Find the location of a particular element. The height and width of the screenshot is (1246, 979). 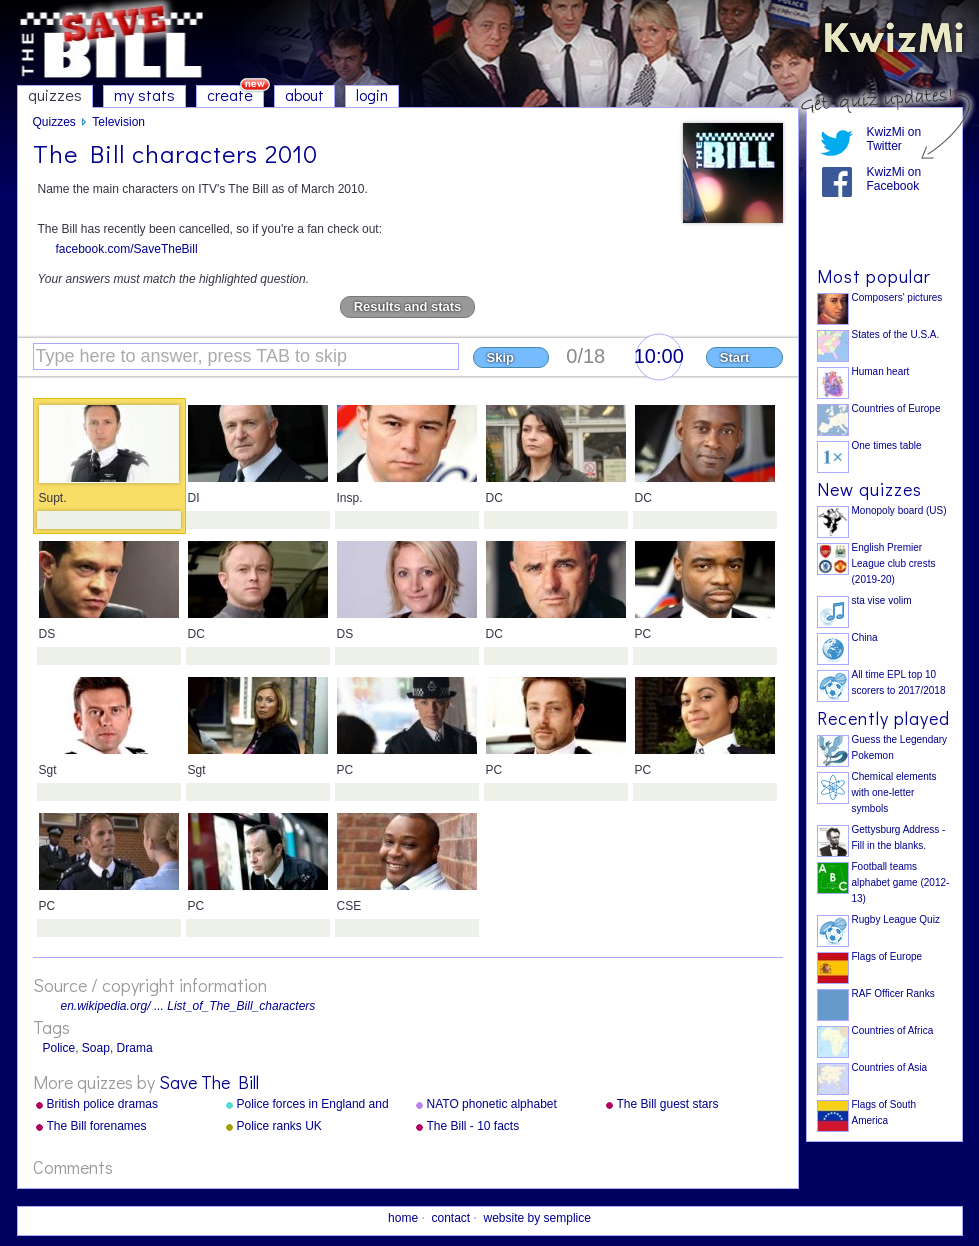

Television is located at coordinates (118, 122).